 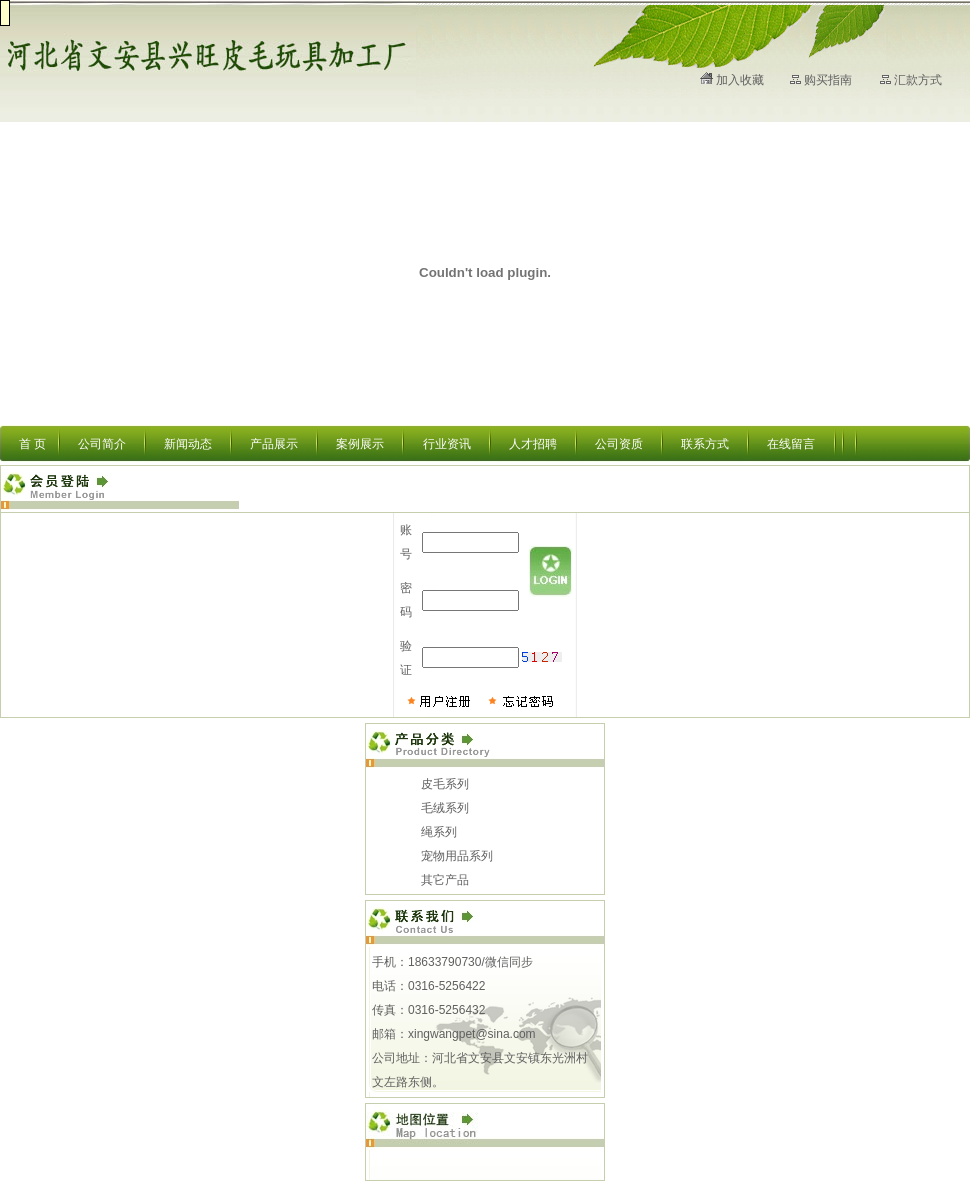 I want to click on 首 页, so click(x=32, y=444).